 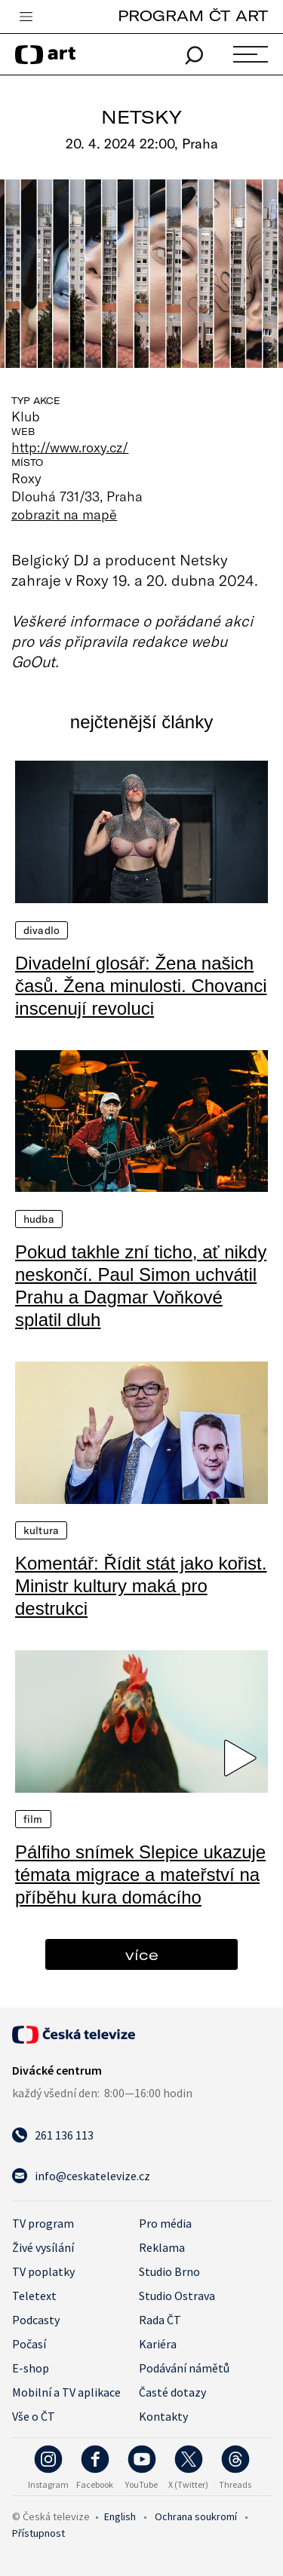 What do you see at coordinates (177, 2295) in the screenshot?
I see `Studio Ostrava` at bounding box center [177, 2295].